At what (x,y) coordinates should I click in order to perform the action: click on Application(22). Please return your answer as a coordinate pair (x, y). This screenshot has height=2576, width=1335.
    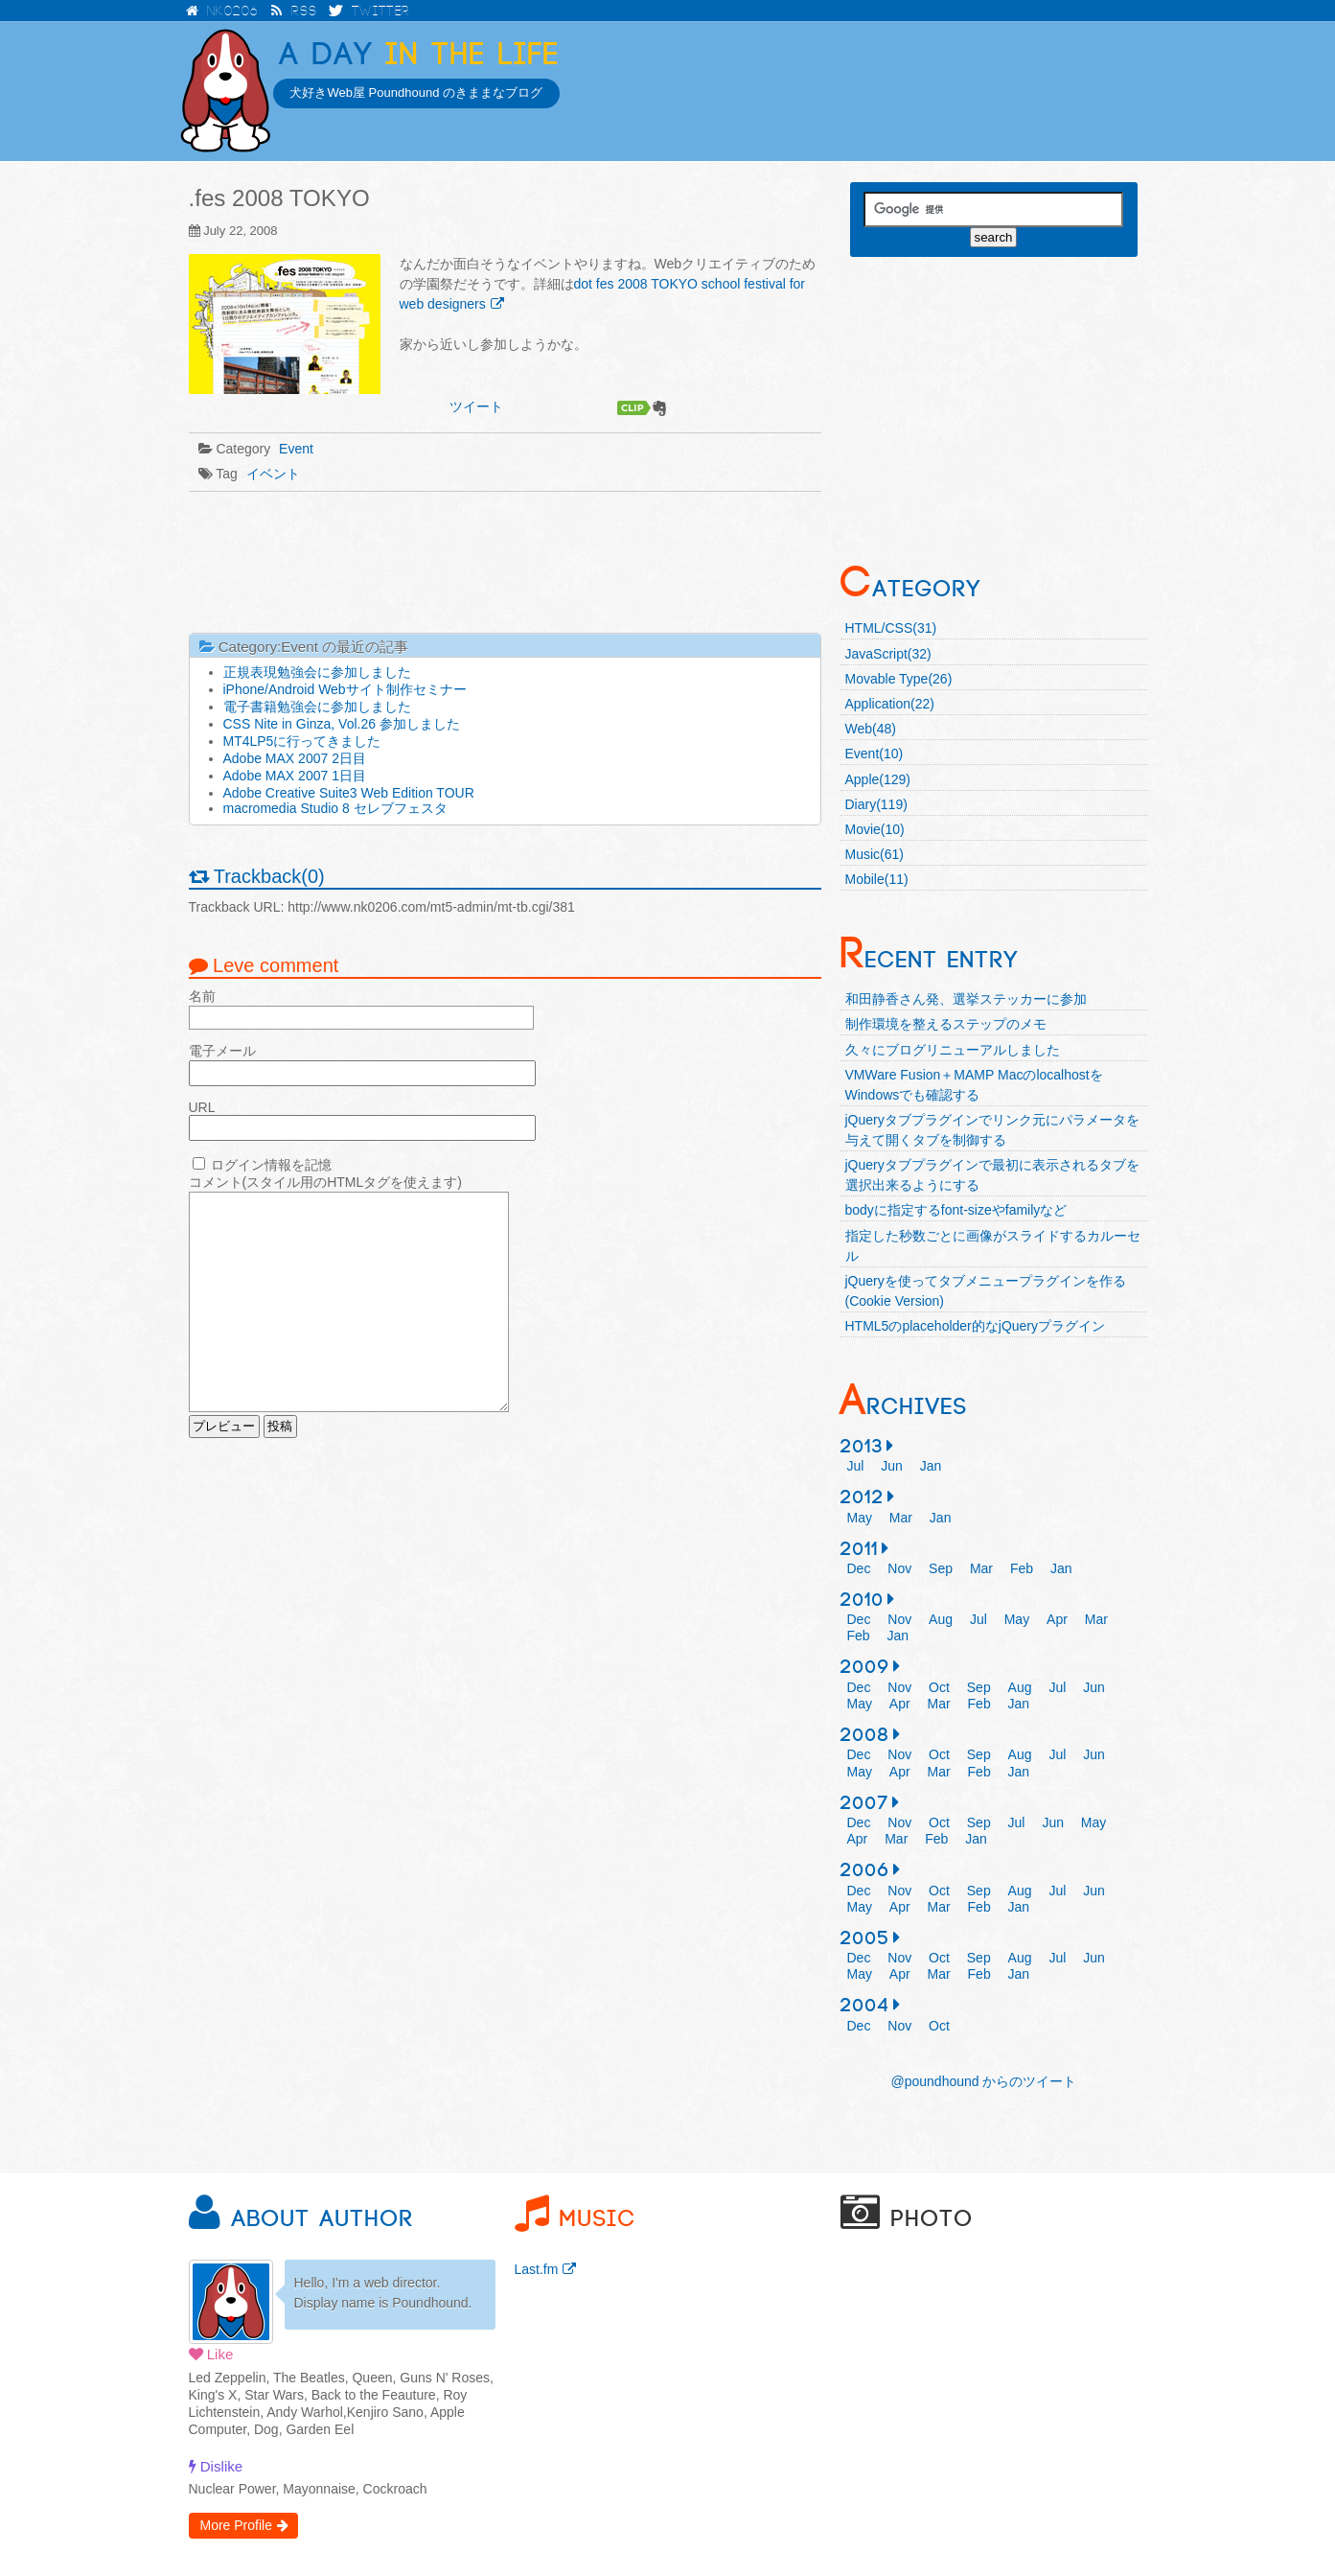
    Looking at the image, I should click on (889, 703).